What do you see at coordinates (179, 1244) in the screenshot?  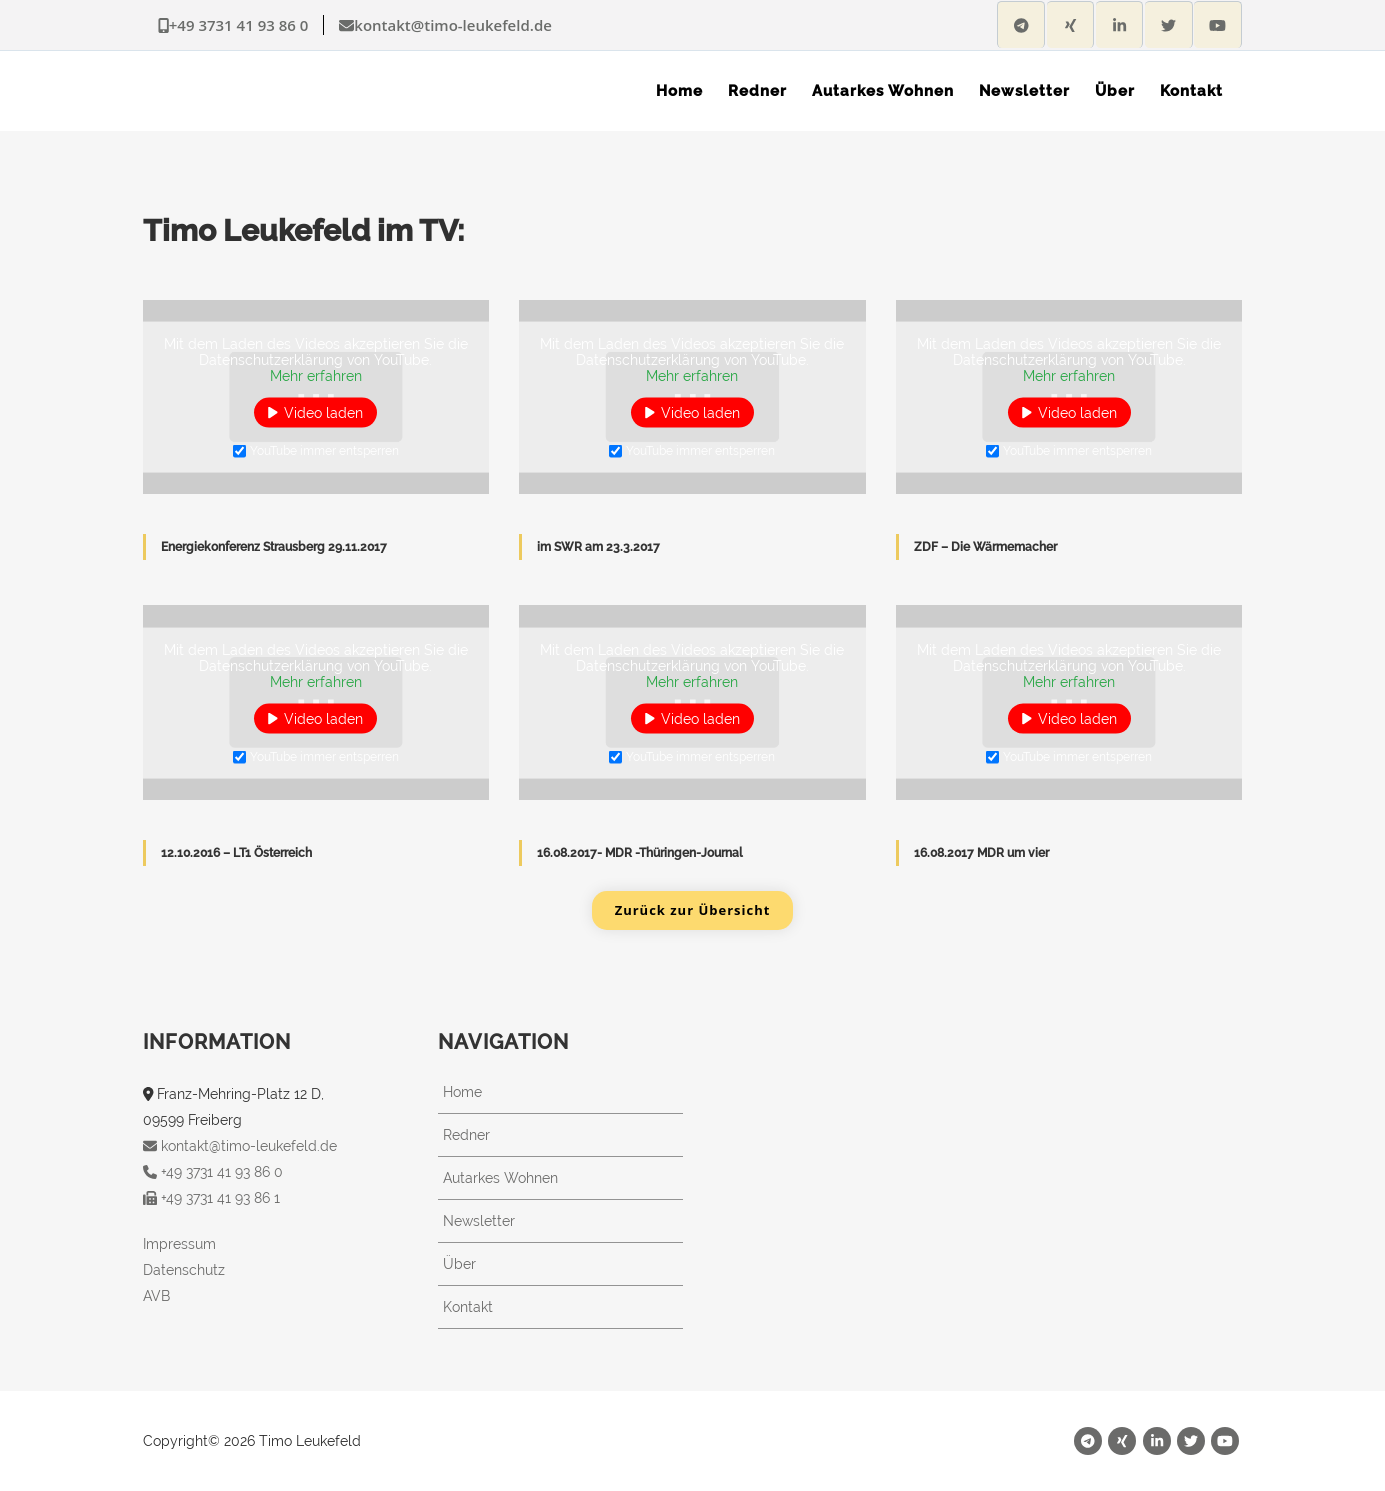 I see `Impressum` at bounding box center [179, 1244].